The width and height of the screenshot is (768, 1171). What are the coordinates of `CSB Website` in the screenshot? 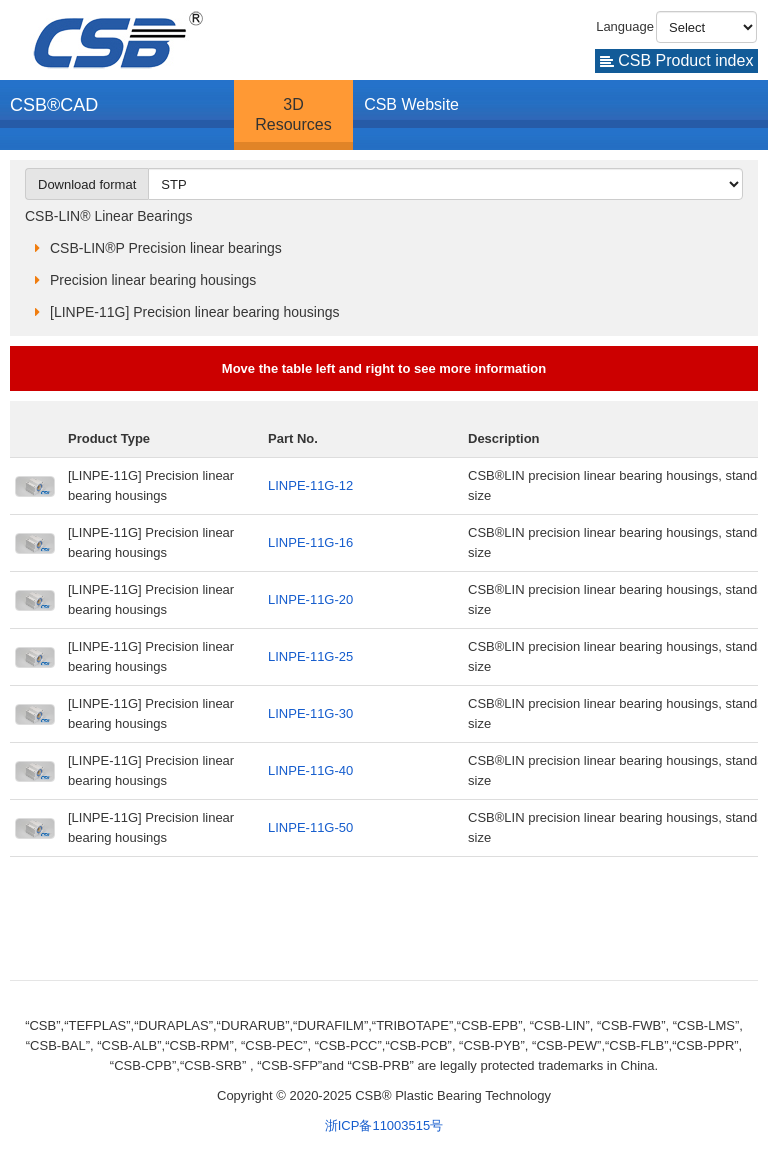 It's located at (411, 104).